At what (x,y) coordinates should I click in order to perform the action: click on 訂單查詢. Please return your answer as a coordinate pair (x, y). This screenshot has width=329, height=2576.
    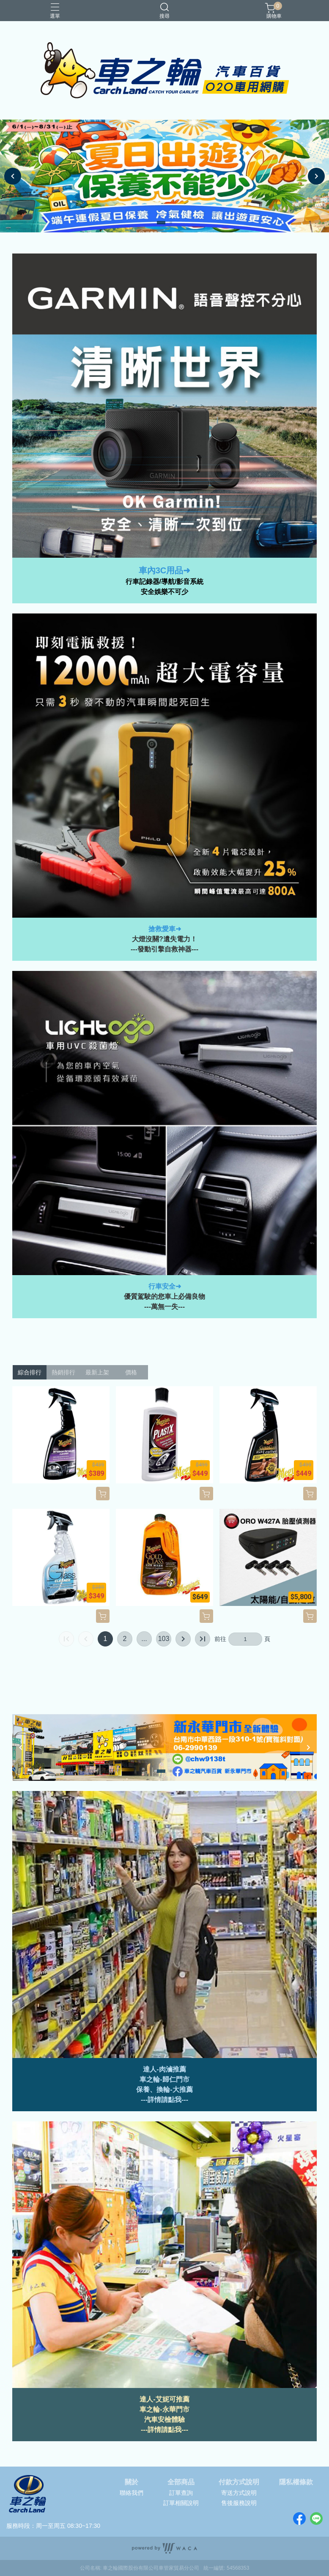
    Looking at the image, I should click on (181, 2493).